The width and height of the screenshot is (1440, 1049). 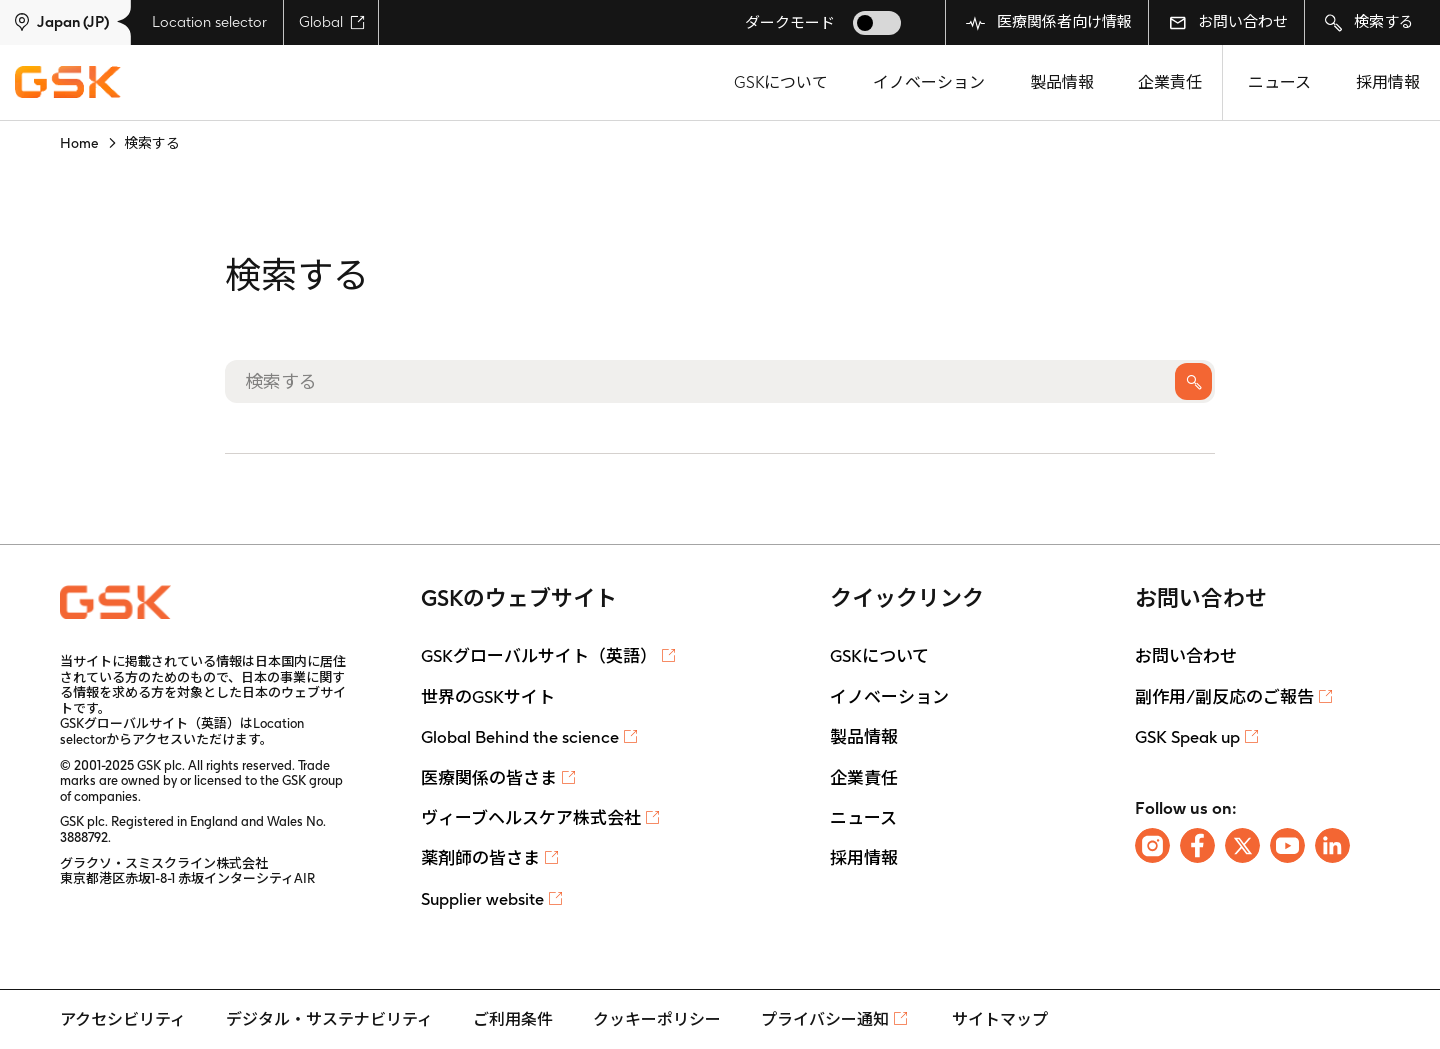 I want to click on [Follow us on LinkedIn], so click(x=1332, y=845).